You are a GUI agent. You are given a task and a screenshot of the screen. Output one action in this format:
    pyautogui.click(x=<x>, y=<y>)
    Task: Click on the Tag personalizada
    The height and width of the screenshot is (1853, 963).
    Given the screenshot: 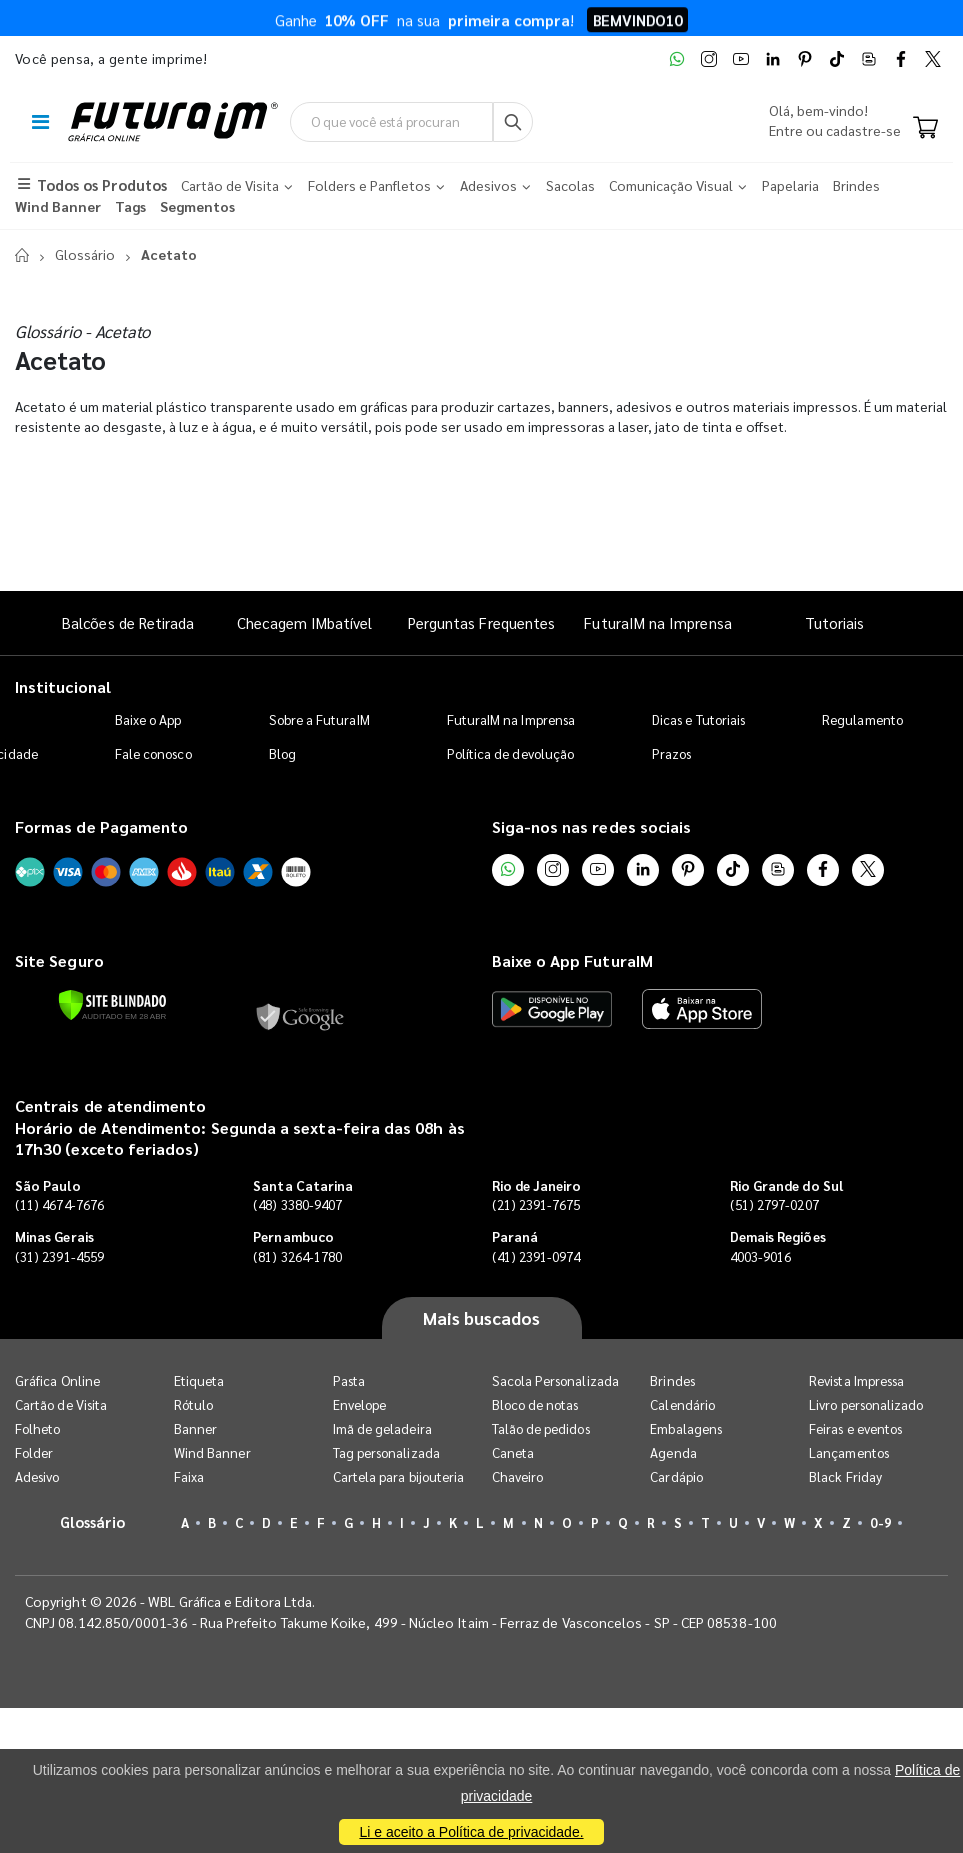 What is the action you would take?
    pyautogui.click(x=386, y=1452)
    